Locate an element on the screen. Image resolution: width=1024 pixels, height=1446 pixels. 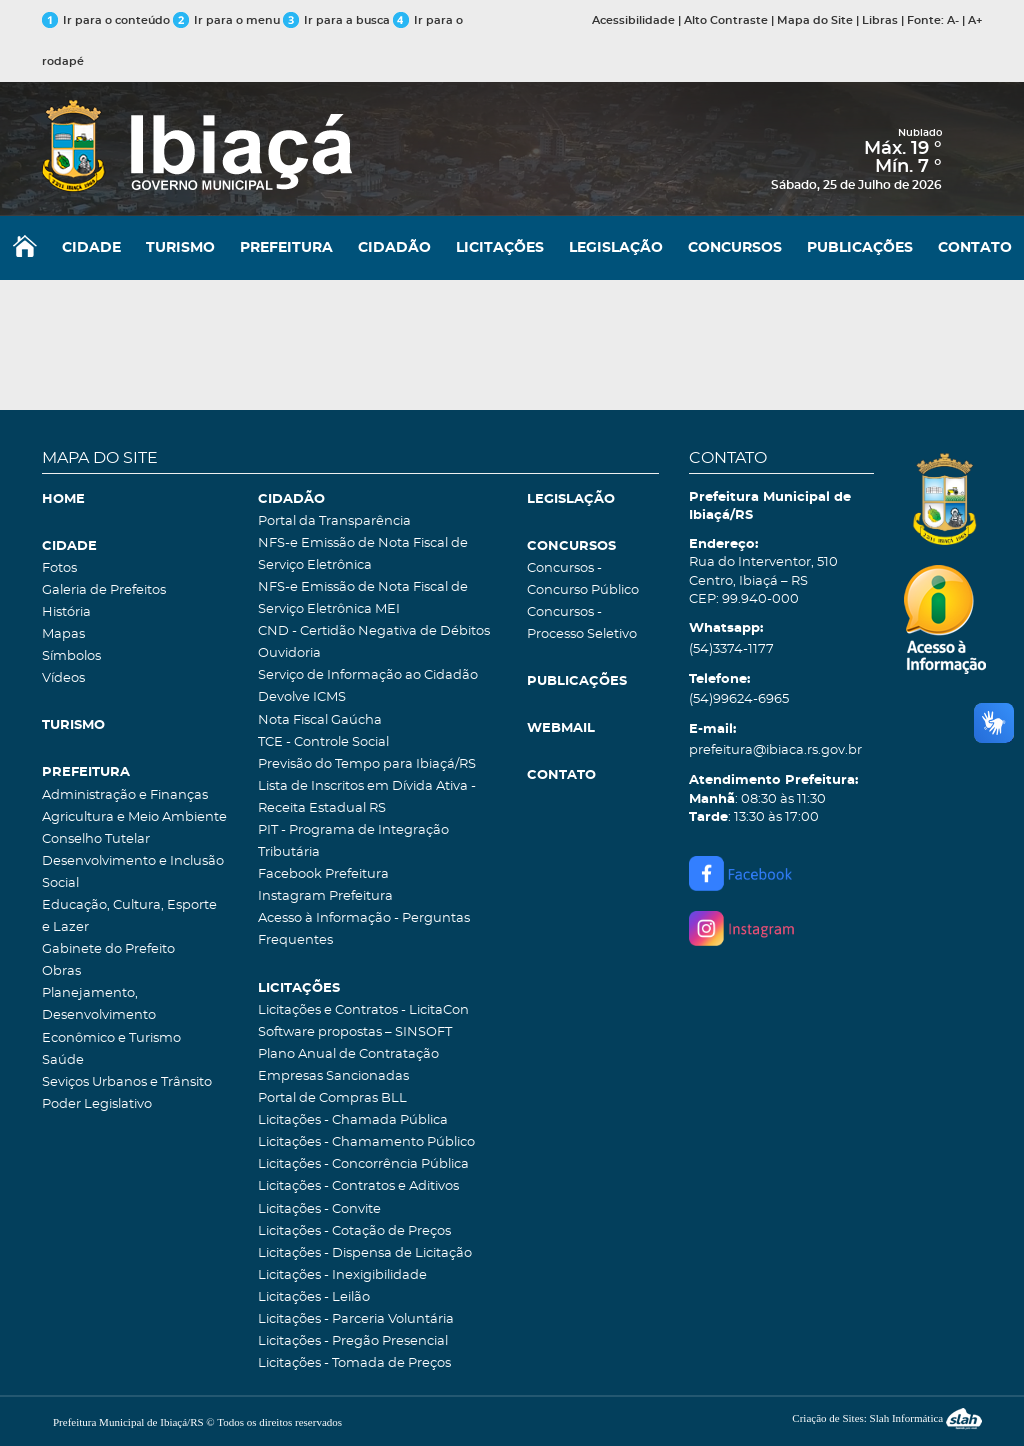
Alto Contraste is located at coordinates (726, 20).